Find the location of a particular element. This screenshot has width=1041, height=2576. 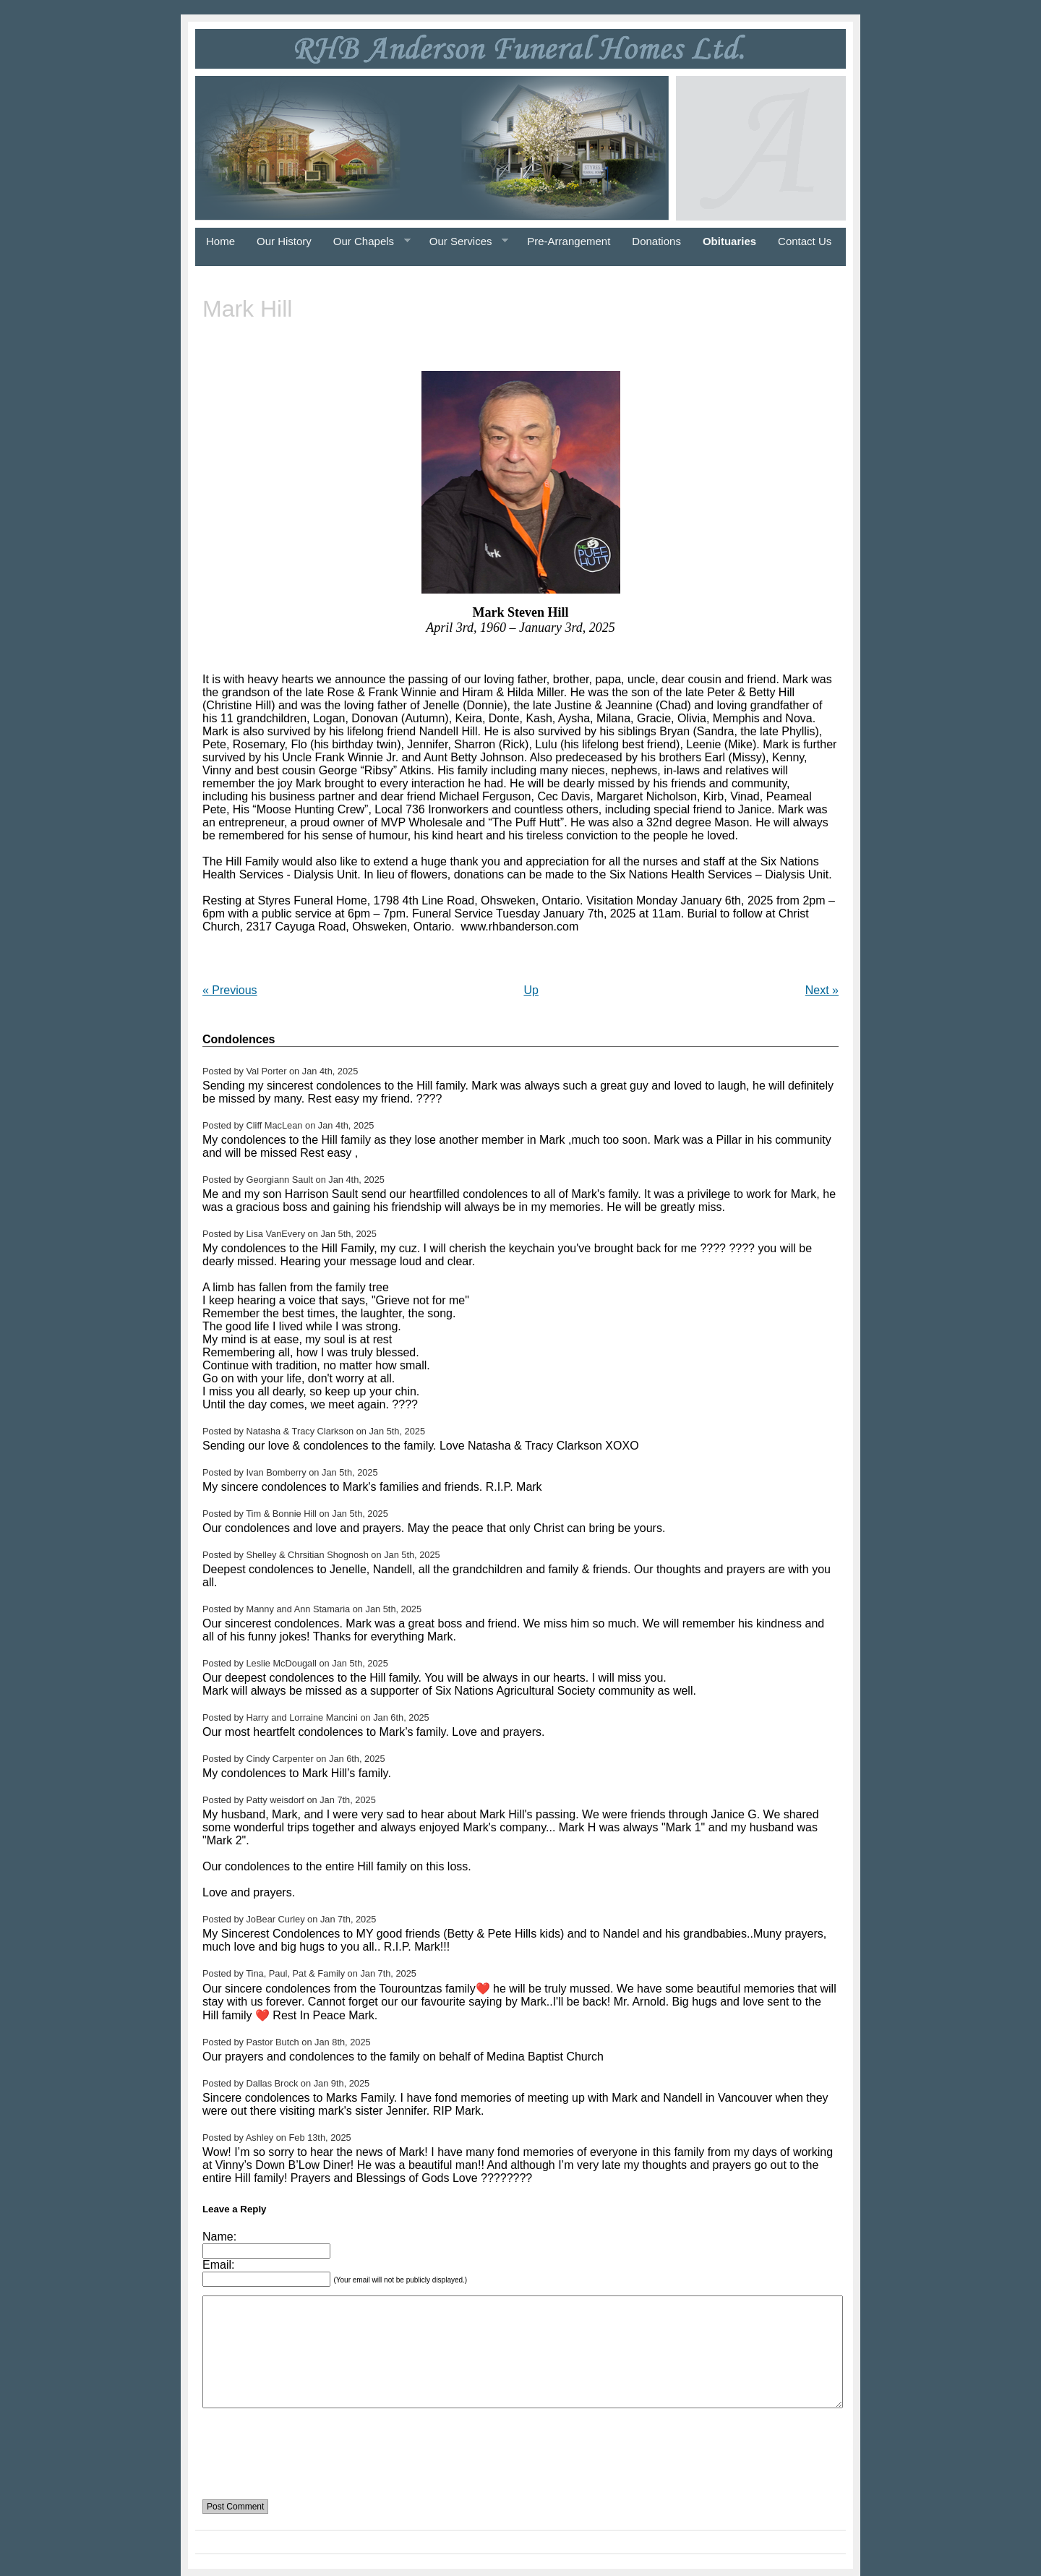

Next » is located at coordinates (822, 990).